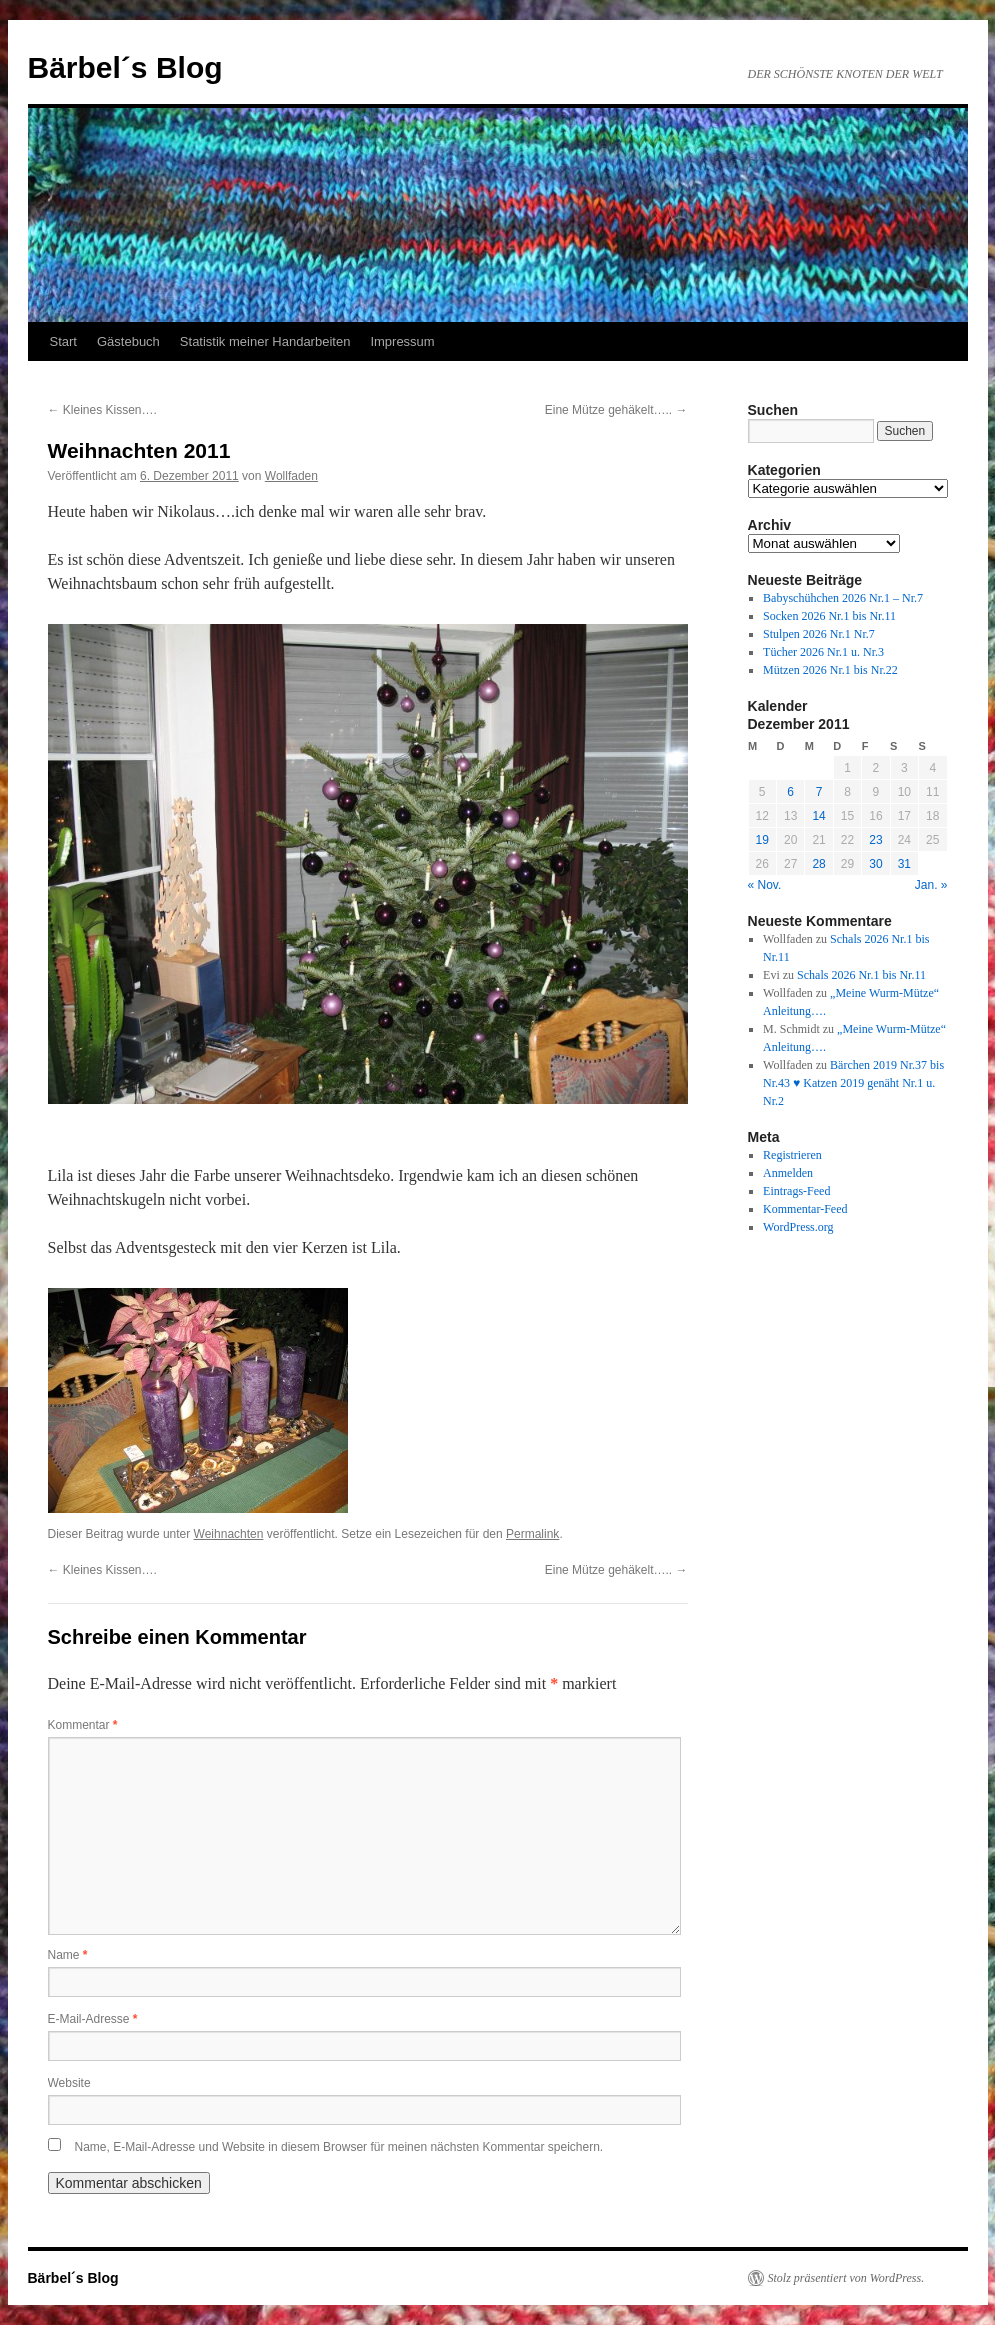 The height and width of the screenshot is (2325, 995). I want to click on Start, so click(63, 341).